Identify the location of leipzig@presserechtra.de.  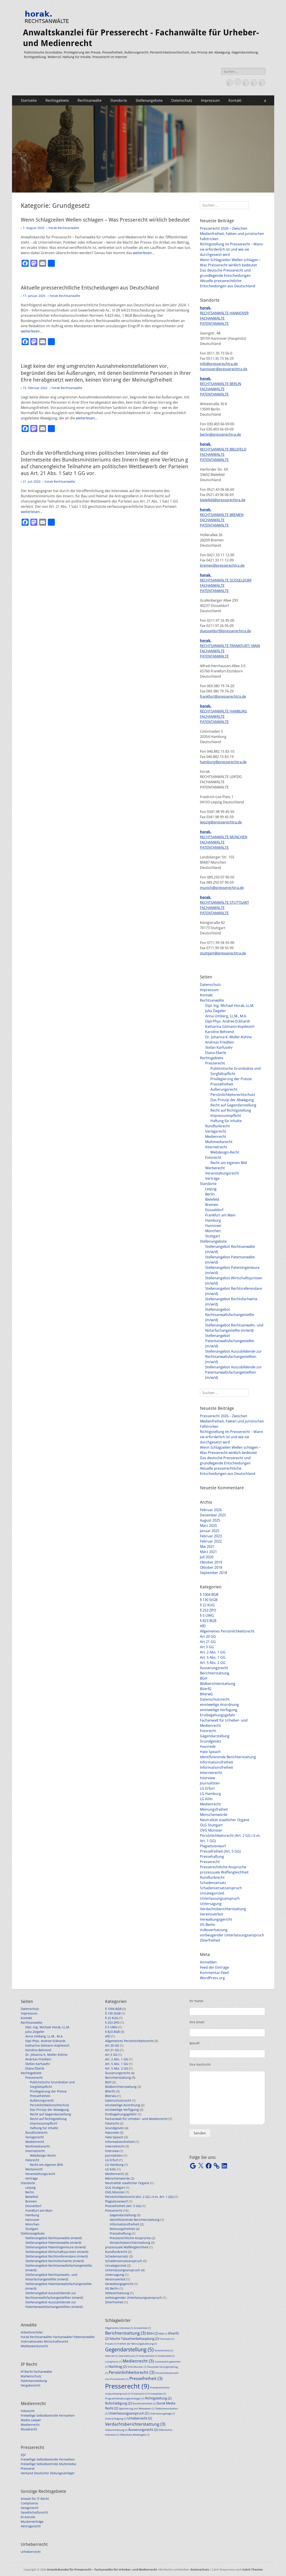
(221, 822).